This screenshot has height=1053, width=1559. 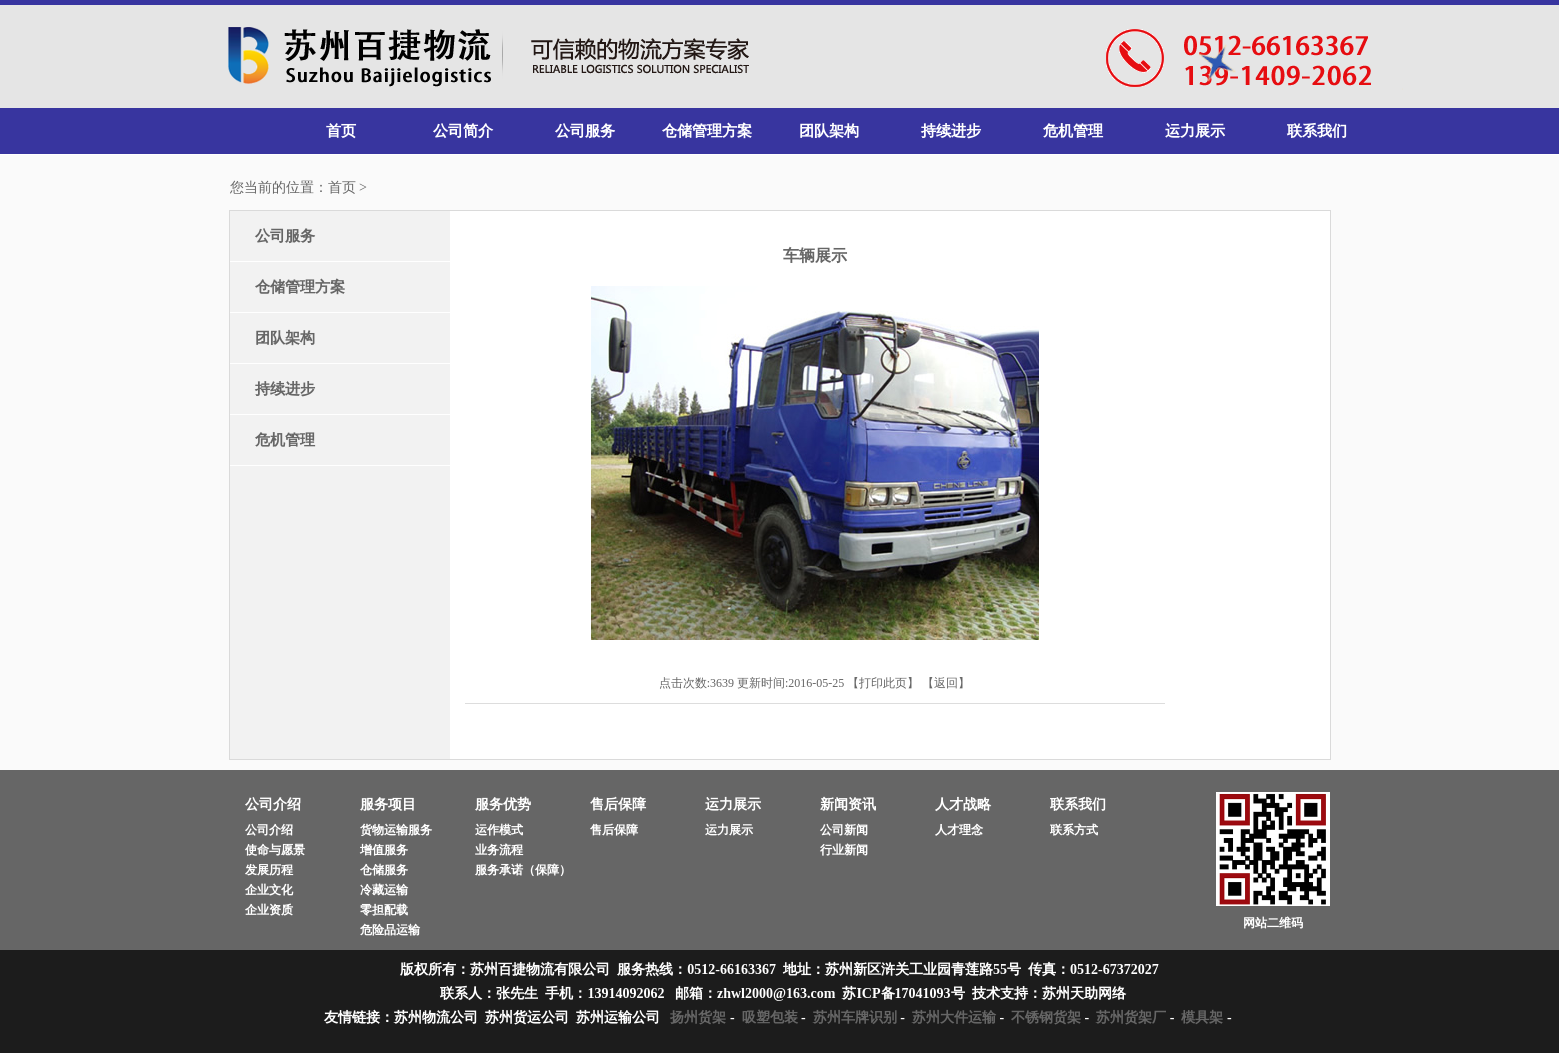 What do you see at coordinates (959, 830) in the screenshot?
I see `人才理念` at bounding box center [959, 830].